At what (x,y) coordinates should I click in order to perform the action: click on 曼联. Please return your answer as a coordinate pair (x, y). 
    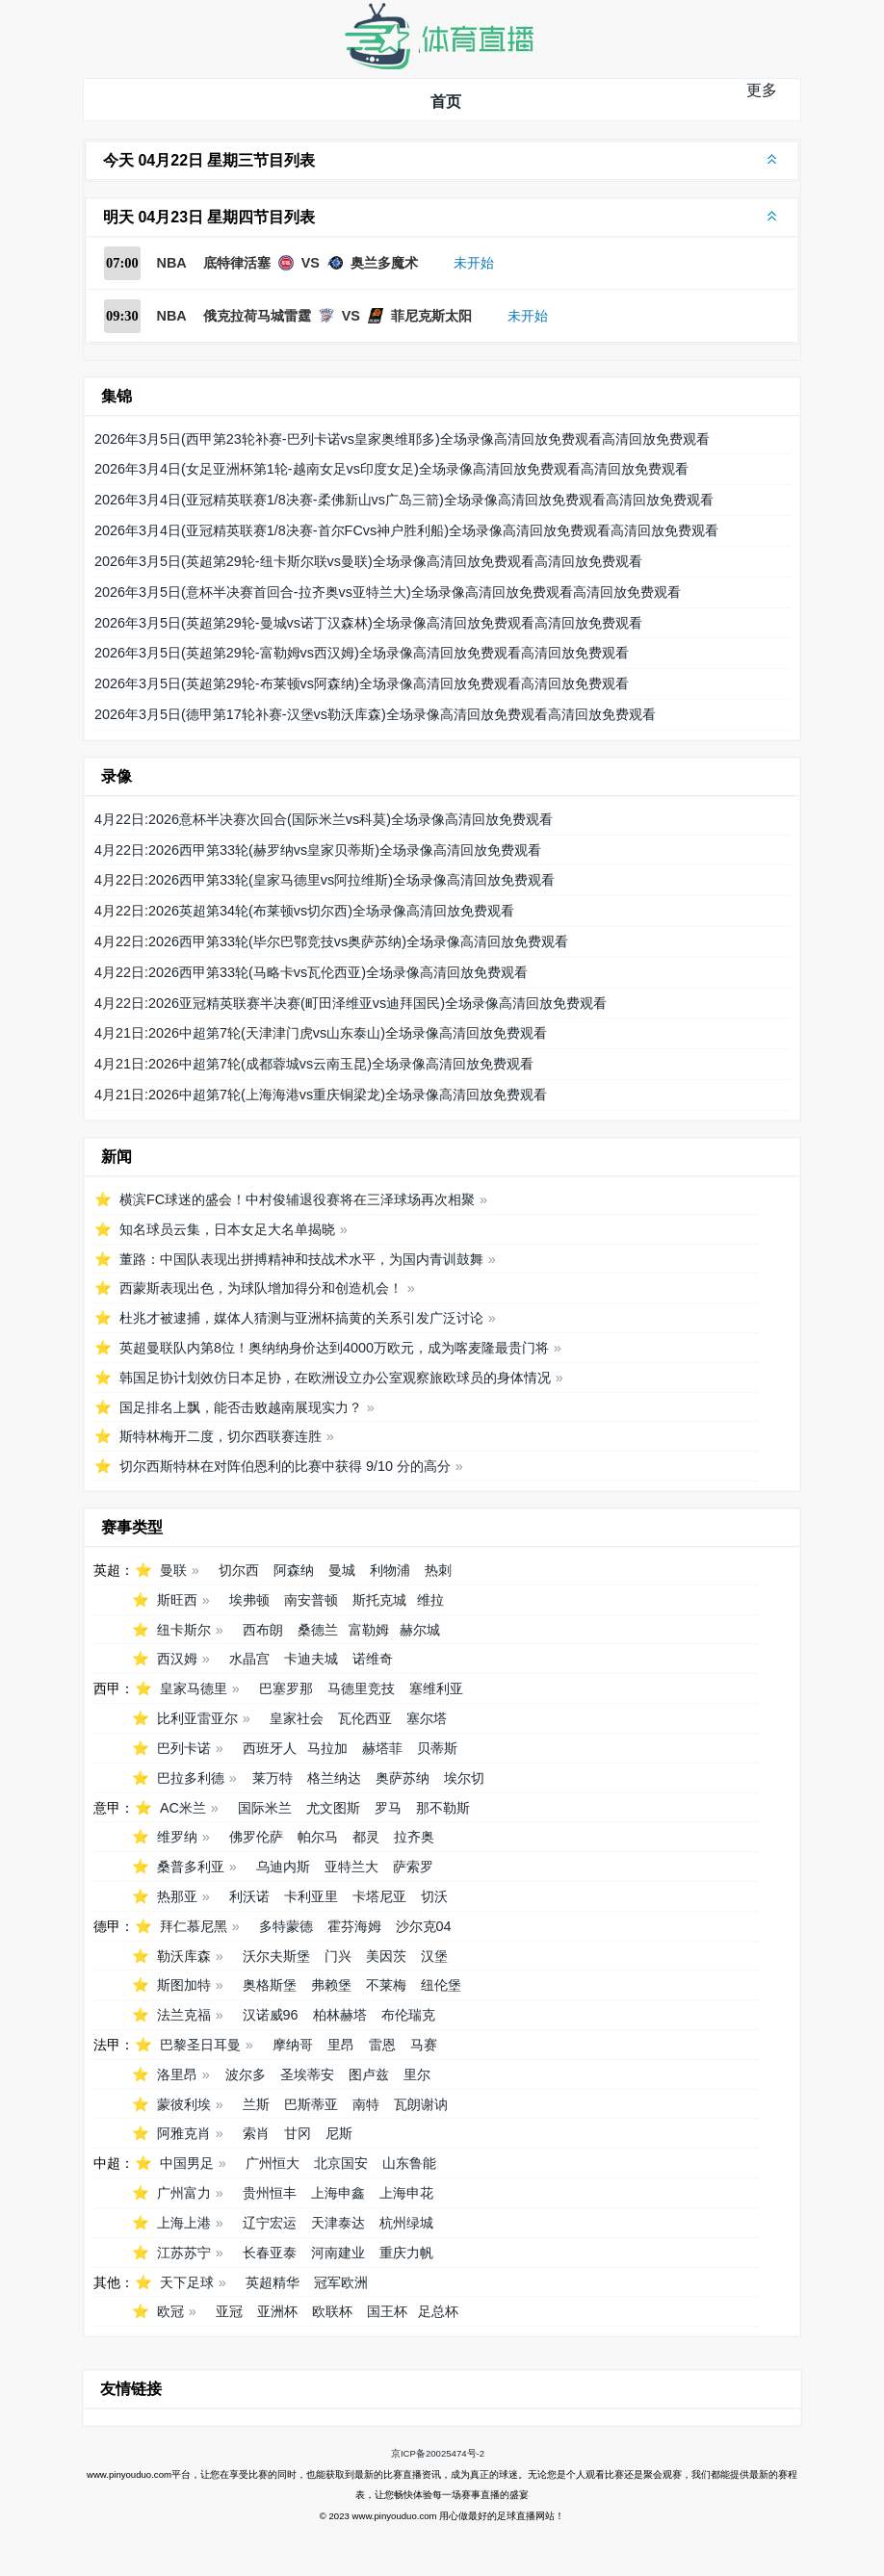
    Looking at the image, I should click on (173, 1570).